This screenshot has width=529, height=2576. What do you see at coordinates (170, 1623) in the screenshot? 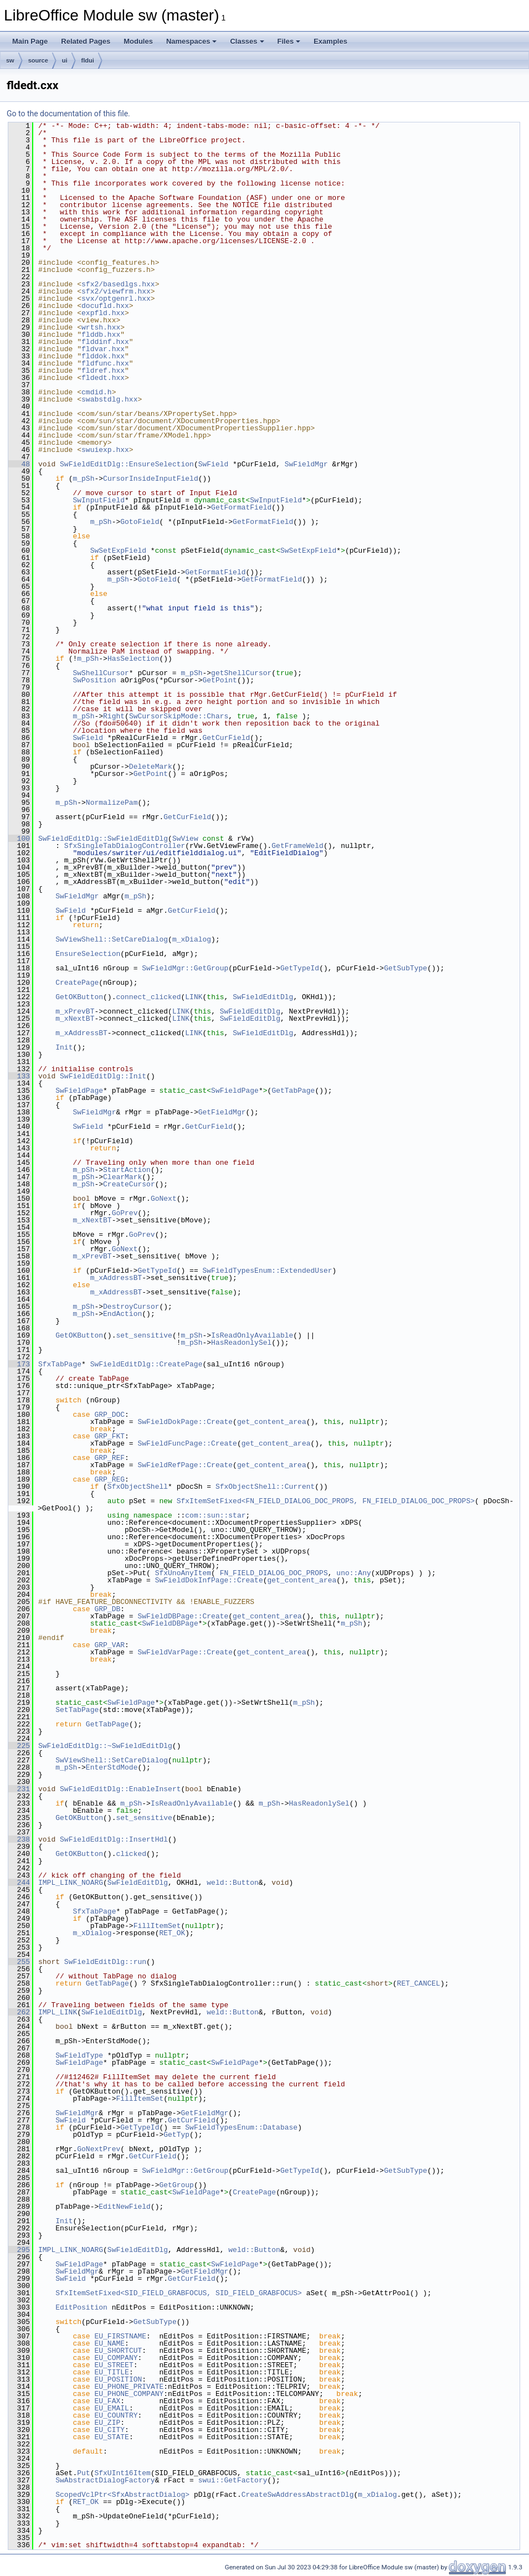
I see `SwFieldDBPage` at bounding box center [170, 1623].